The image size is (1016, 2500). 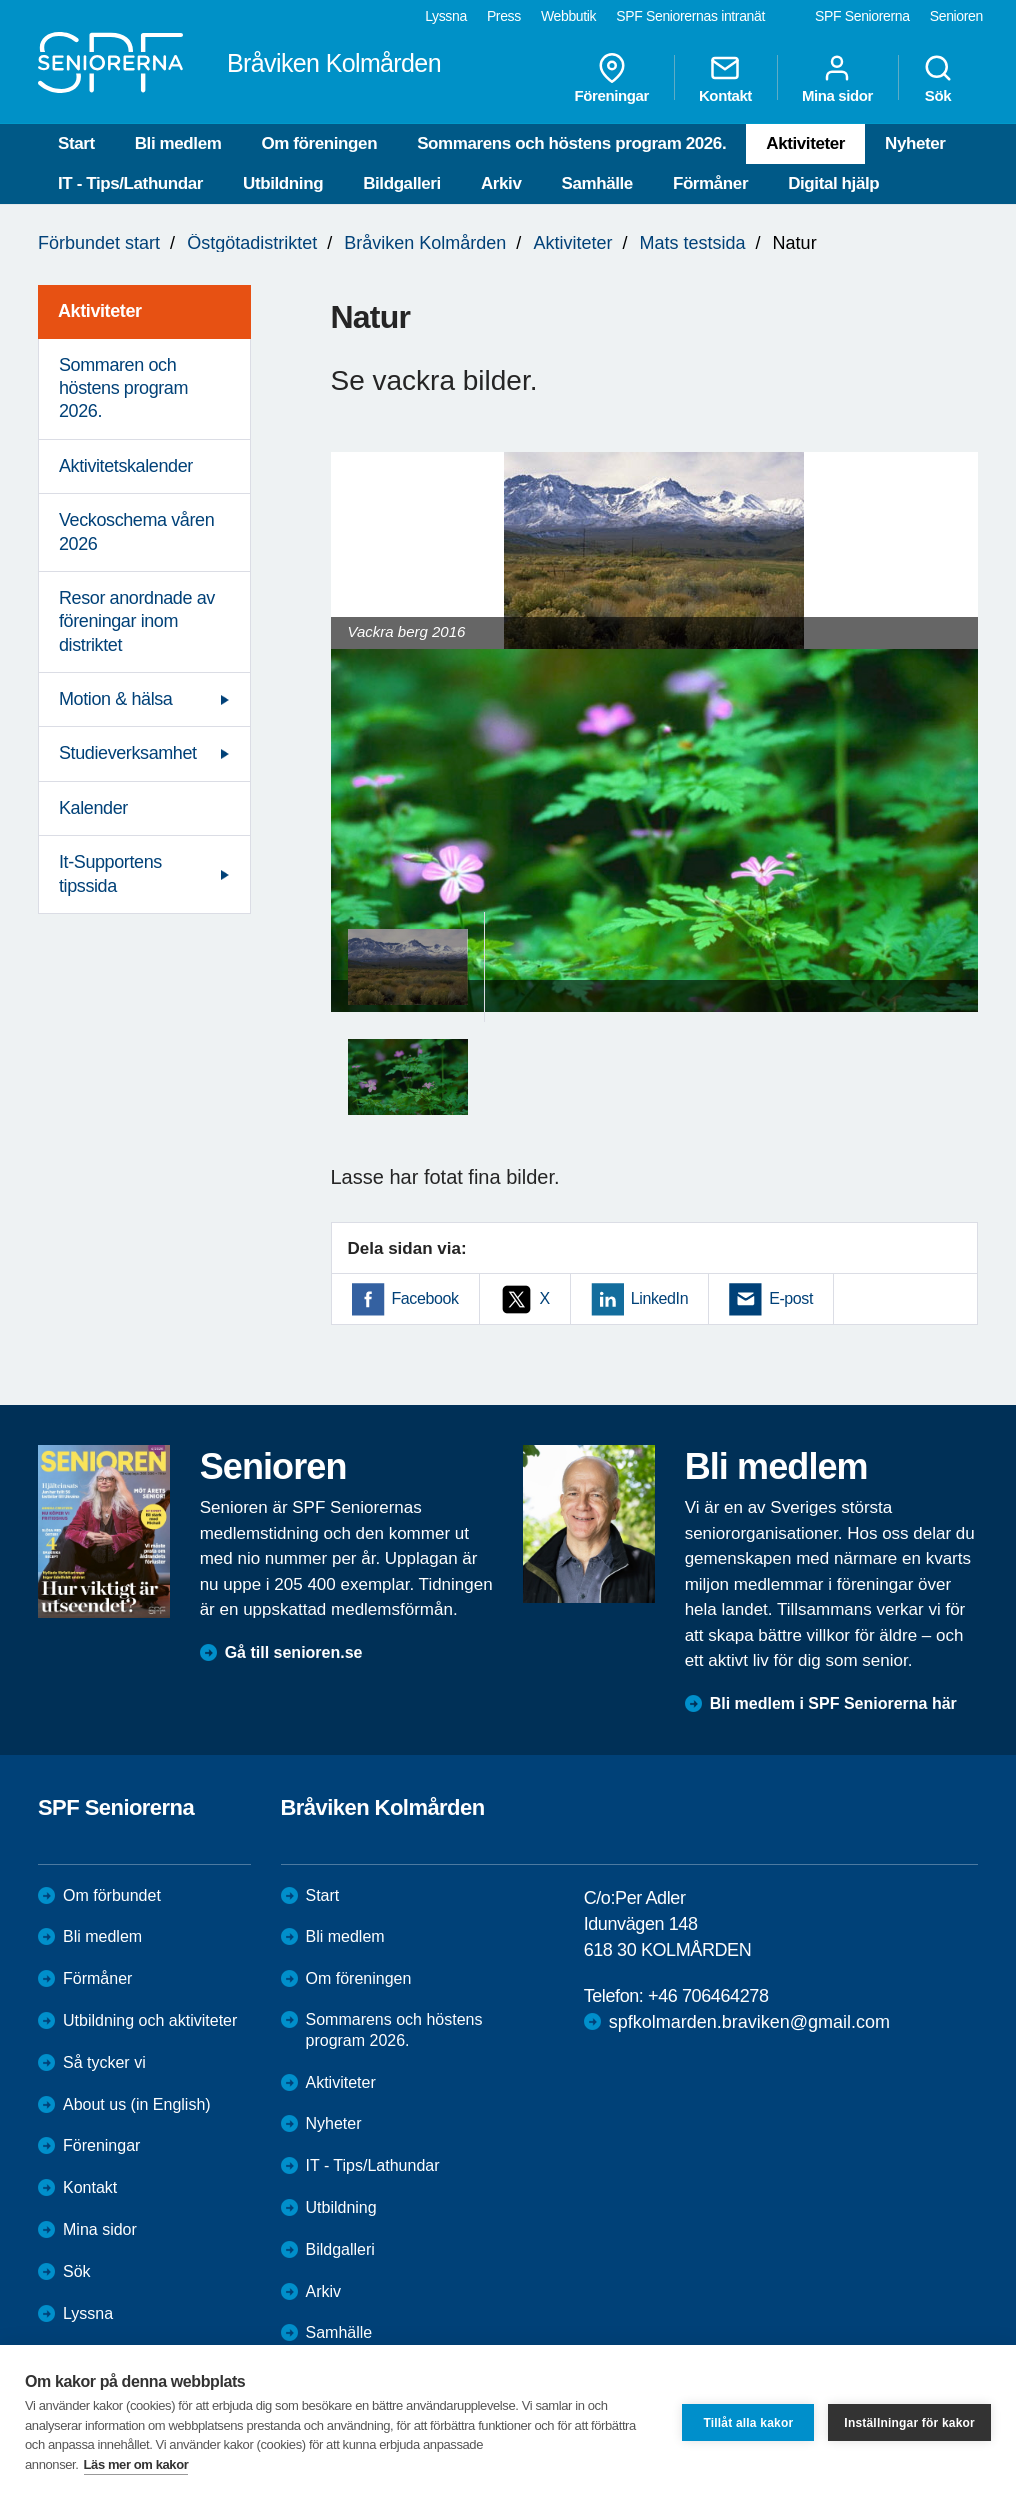 What do you see at coordinates (504, 16) in the screenshot?
I see `Press [menuitem]` at bounding box center [504, 16].